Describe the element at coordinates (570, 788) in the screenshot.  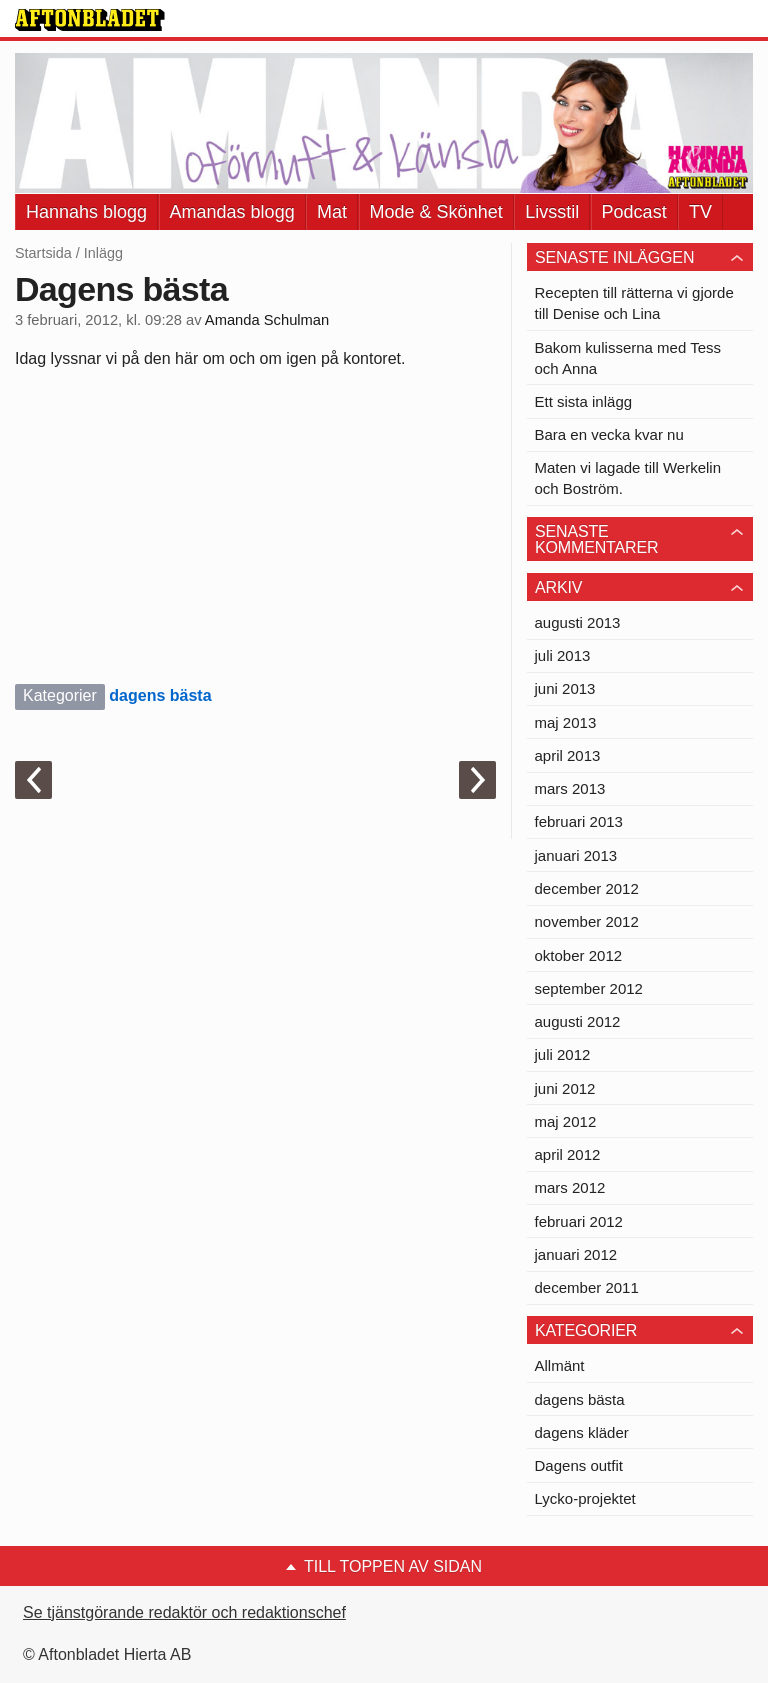
I see `mars 2013` at that location.